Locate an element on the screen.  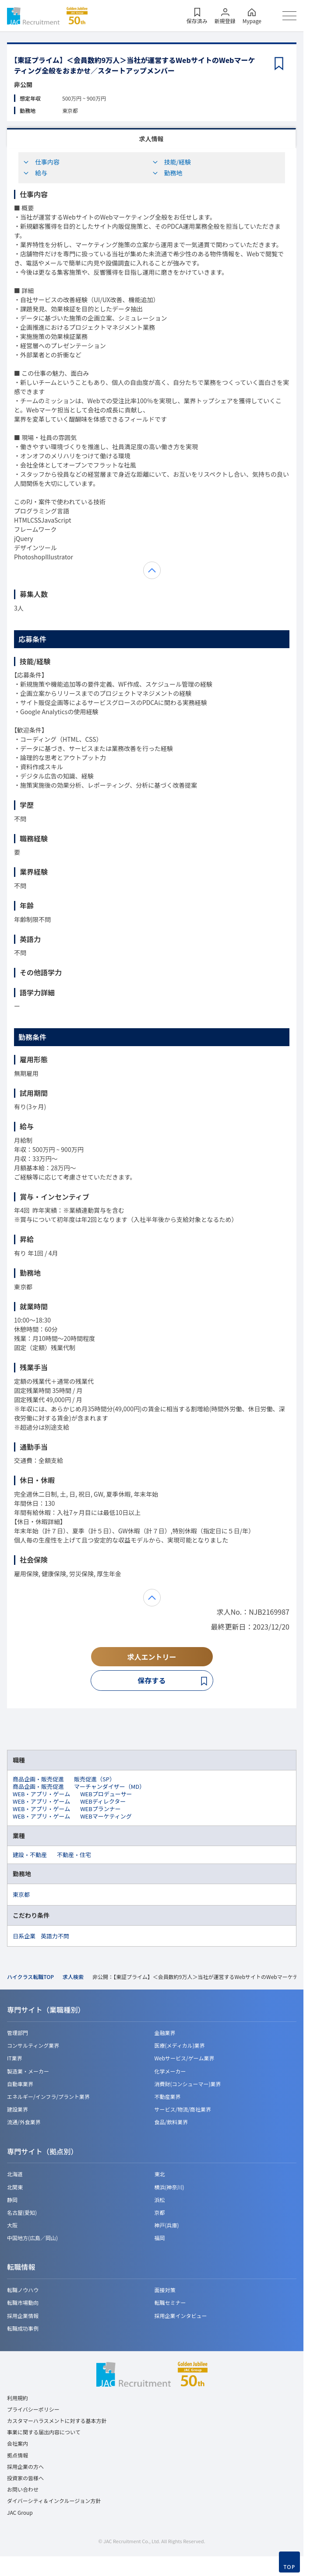
商品企画・販売促進 is located at coordinates (38, 1779).